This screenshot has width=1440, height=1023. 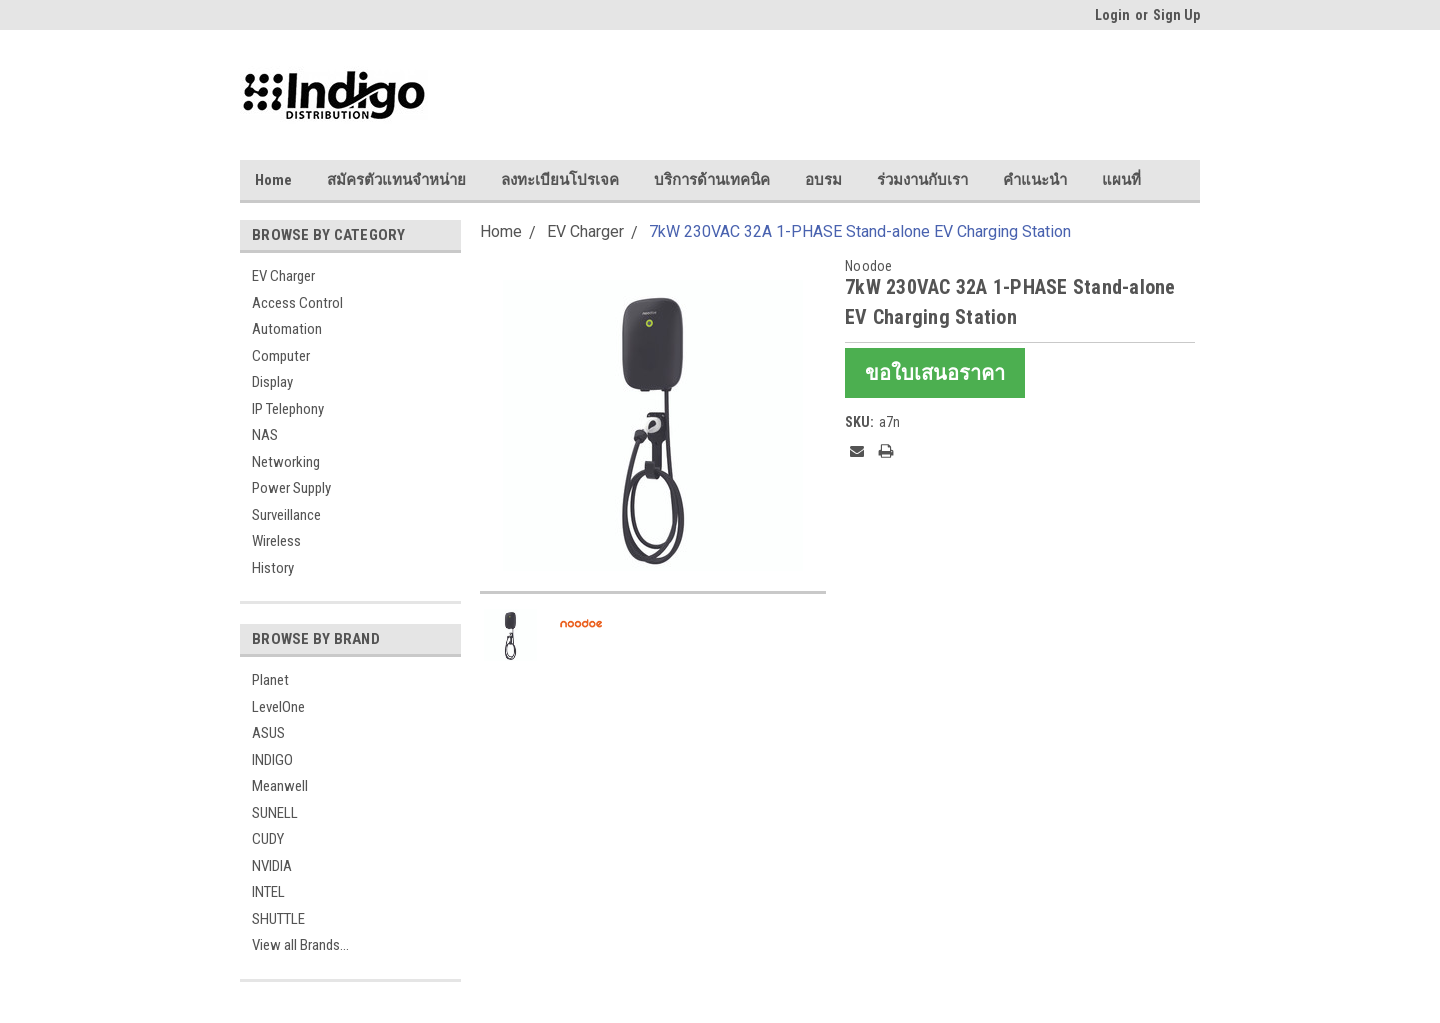 I want to click on Access Control, so click(x=297, y=303).